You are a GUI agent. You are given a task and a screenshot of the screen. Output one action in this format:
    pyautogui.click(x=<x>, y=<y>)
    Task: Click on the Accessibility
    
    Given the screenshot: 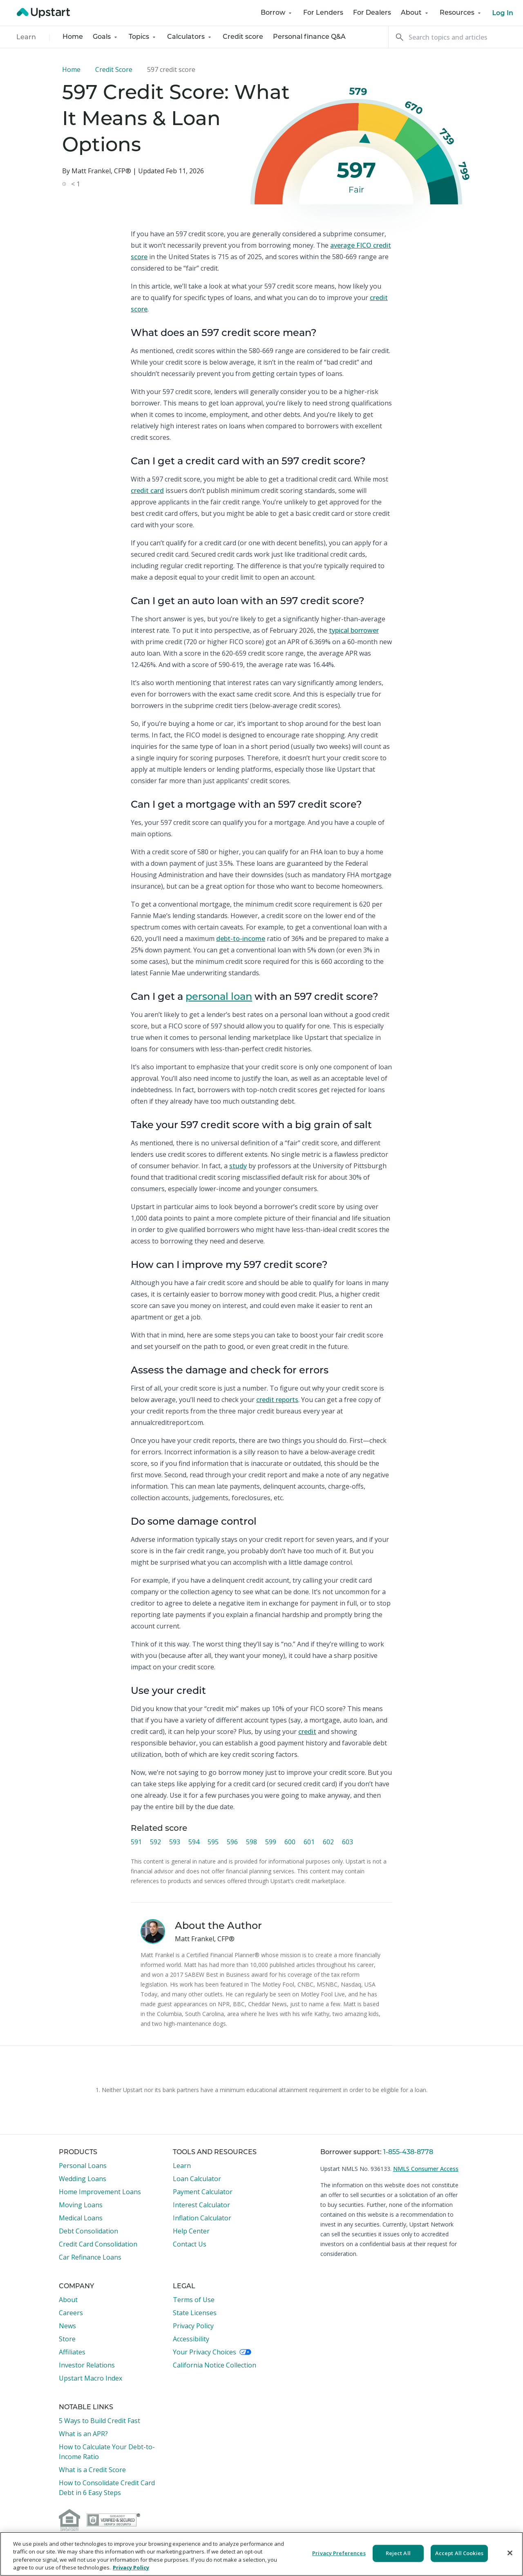 What is the action you would take?
    pyautogui.click(x=191, y=2338)
    